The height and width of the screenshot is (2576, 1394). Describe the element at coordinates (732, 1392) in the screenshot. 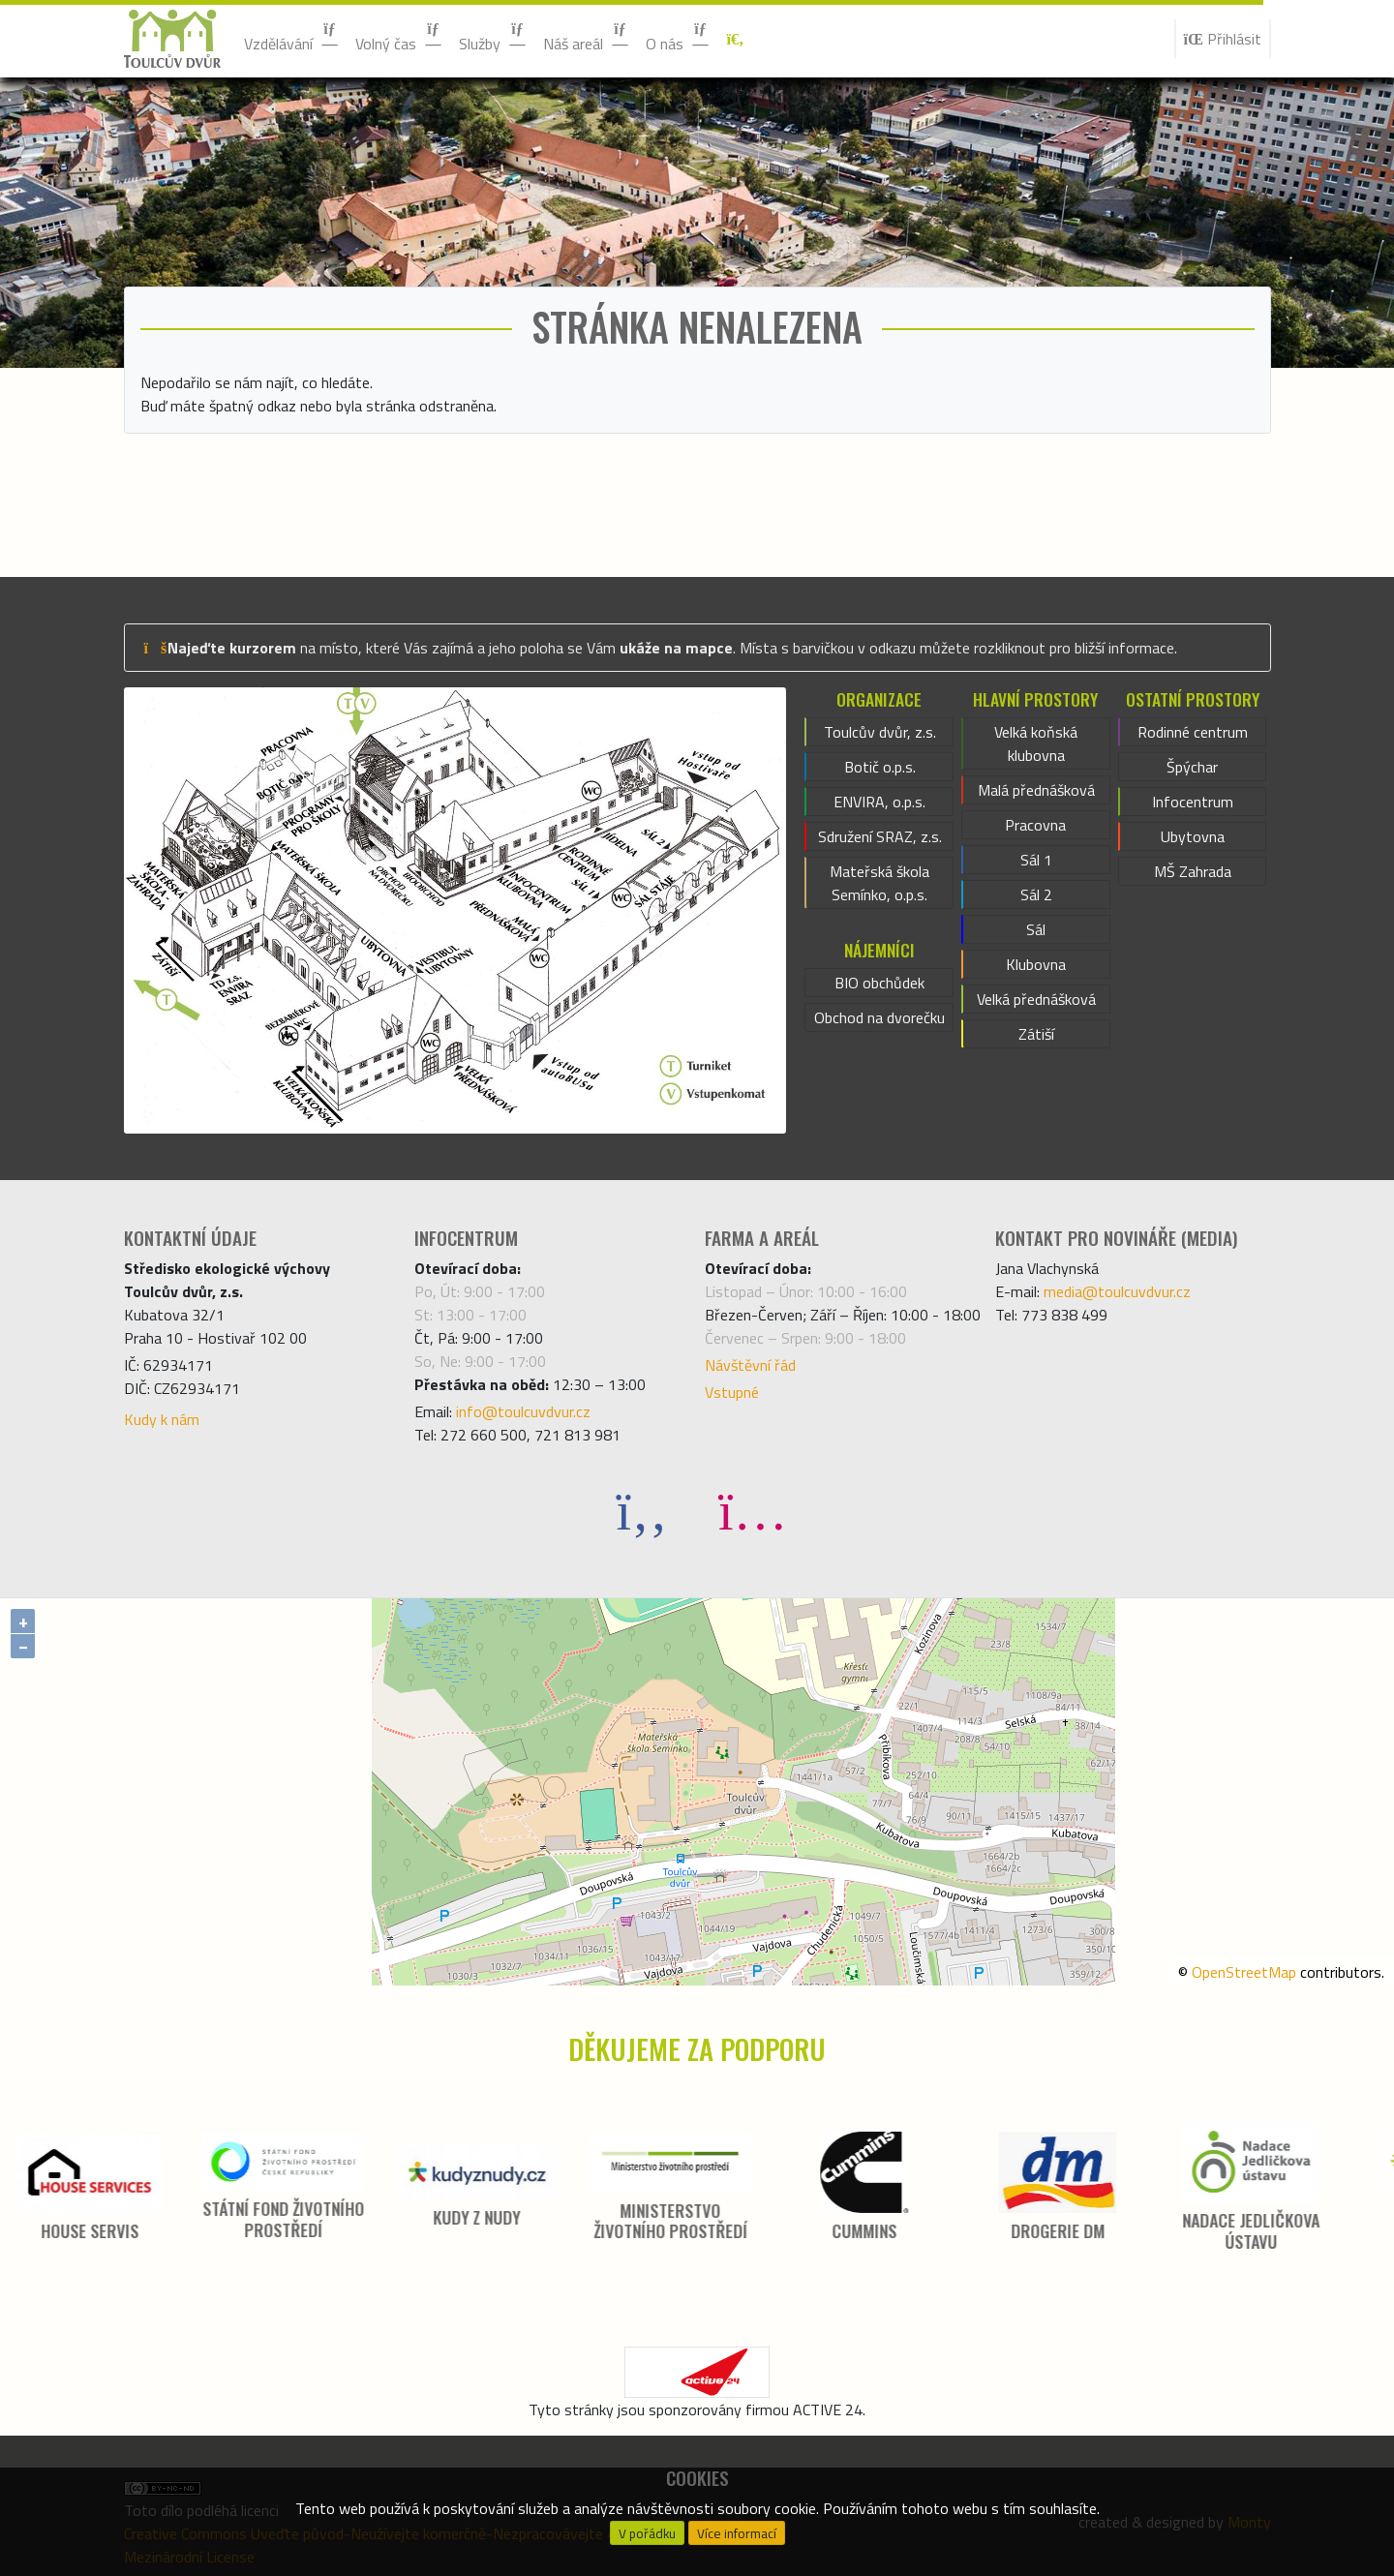

I see `Vstupné` at that location.